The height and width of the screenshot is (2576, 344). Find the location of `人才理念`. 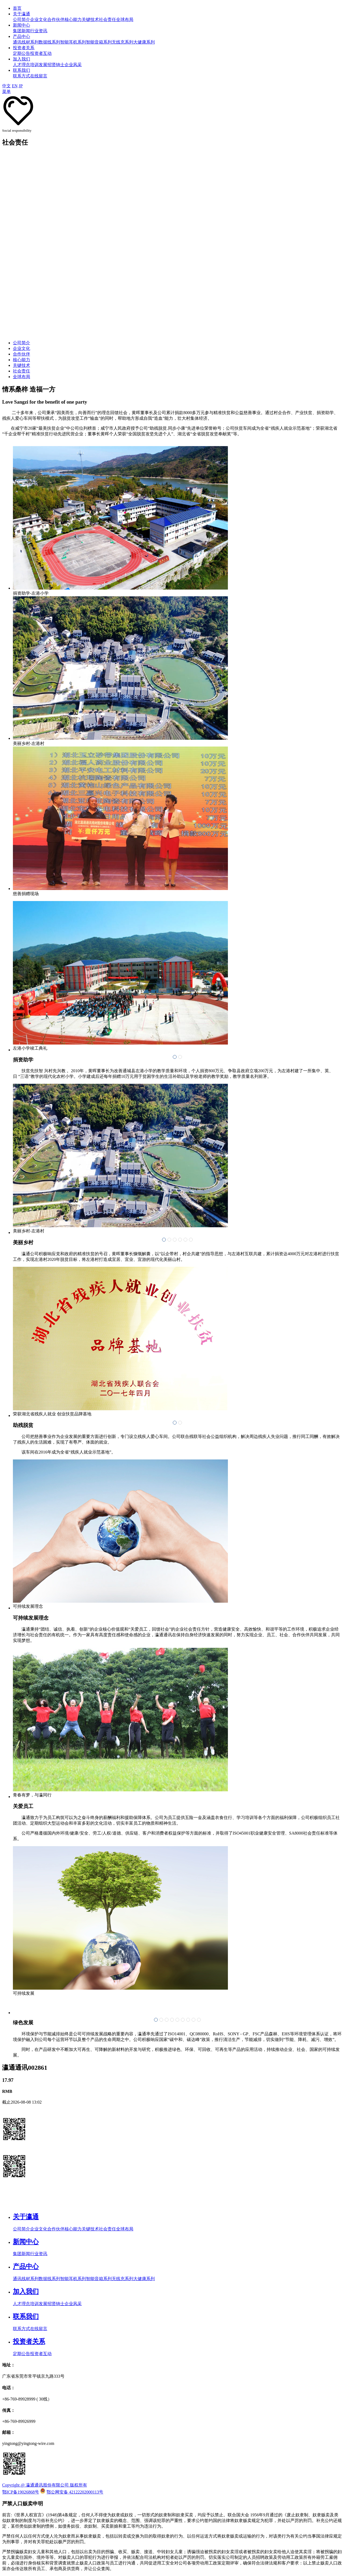

人才理念 is located at coordinates (21, 64).